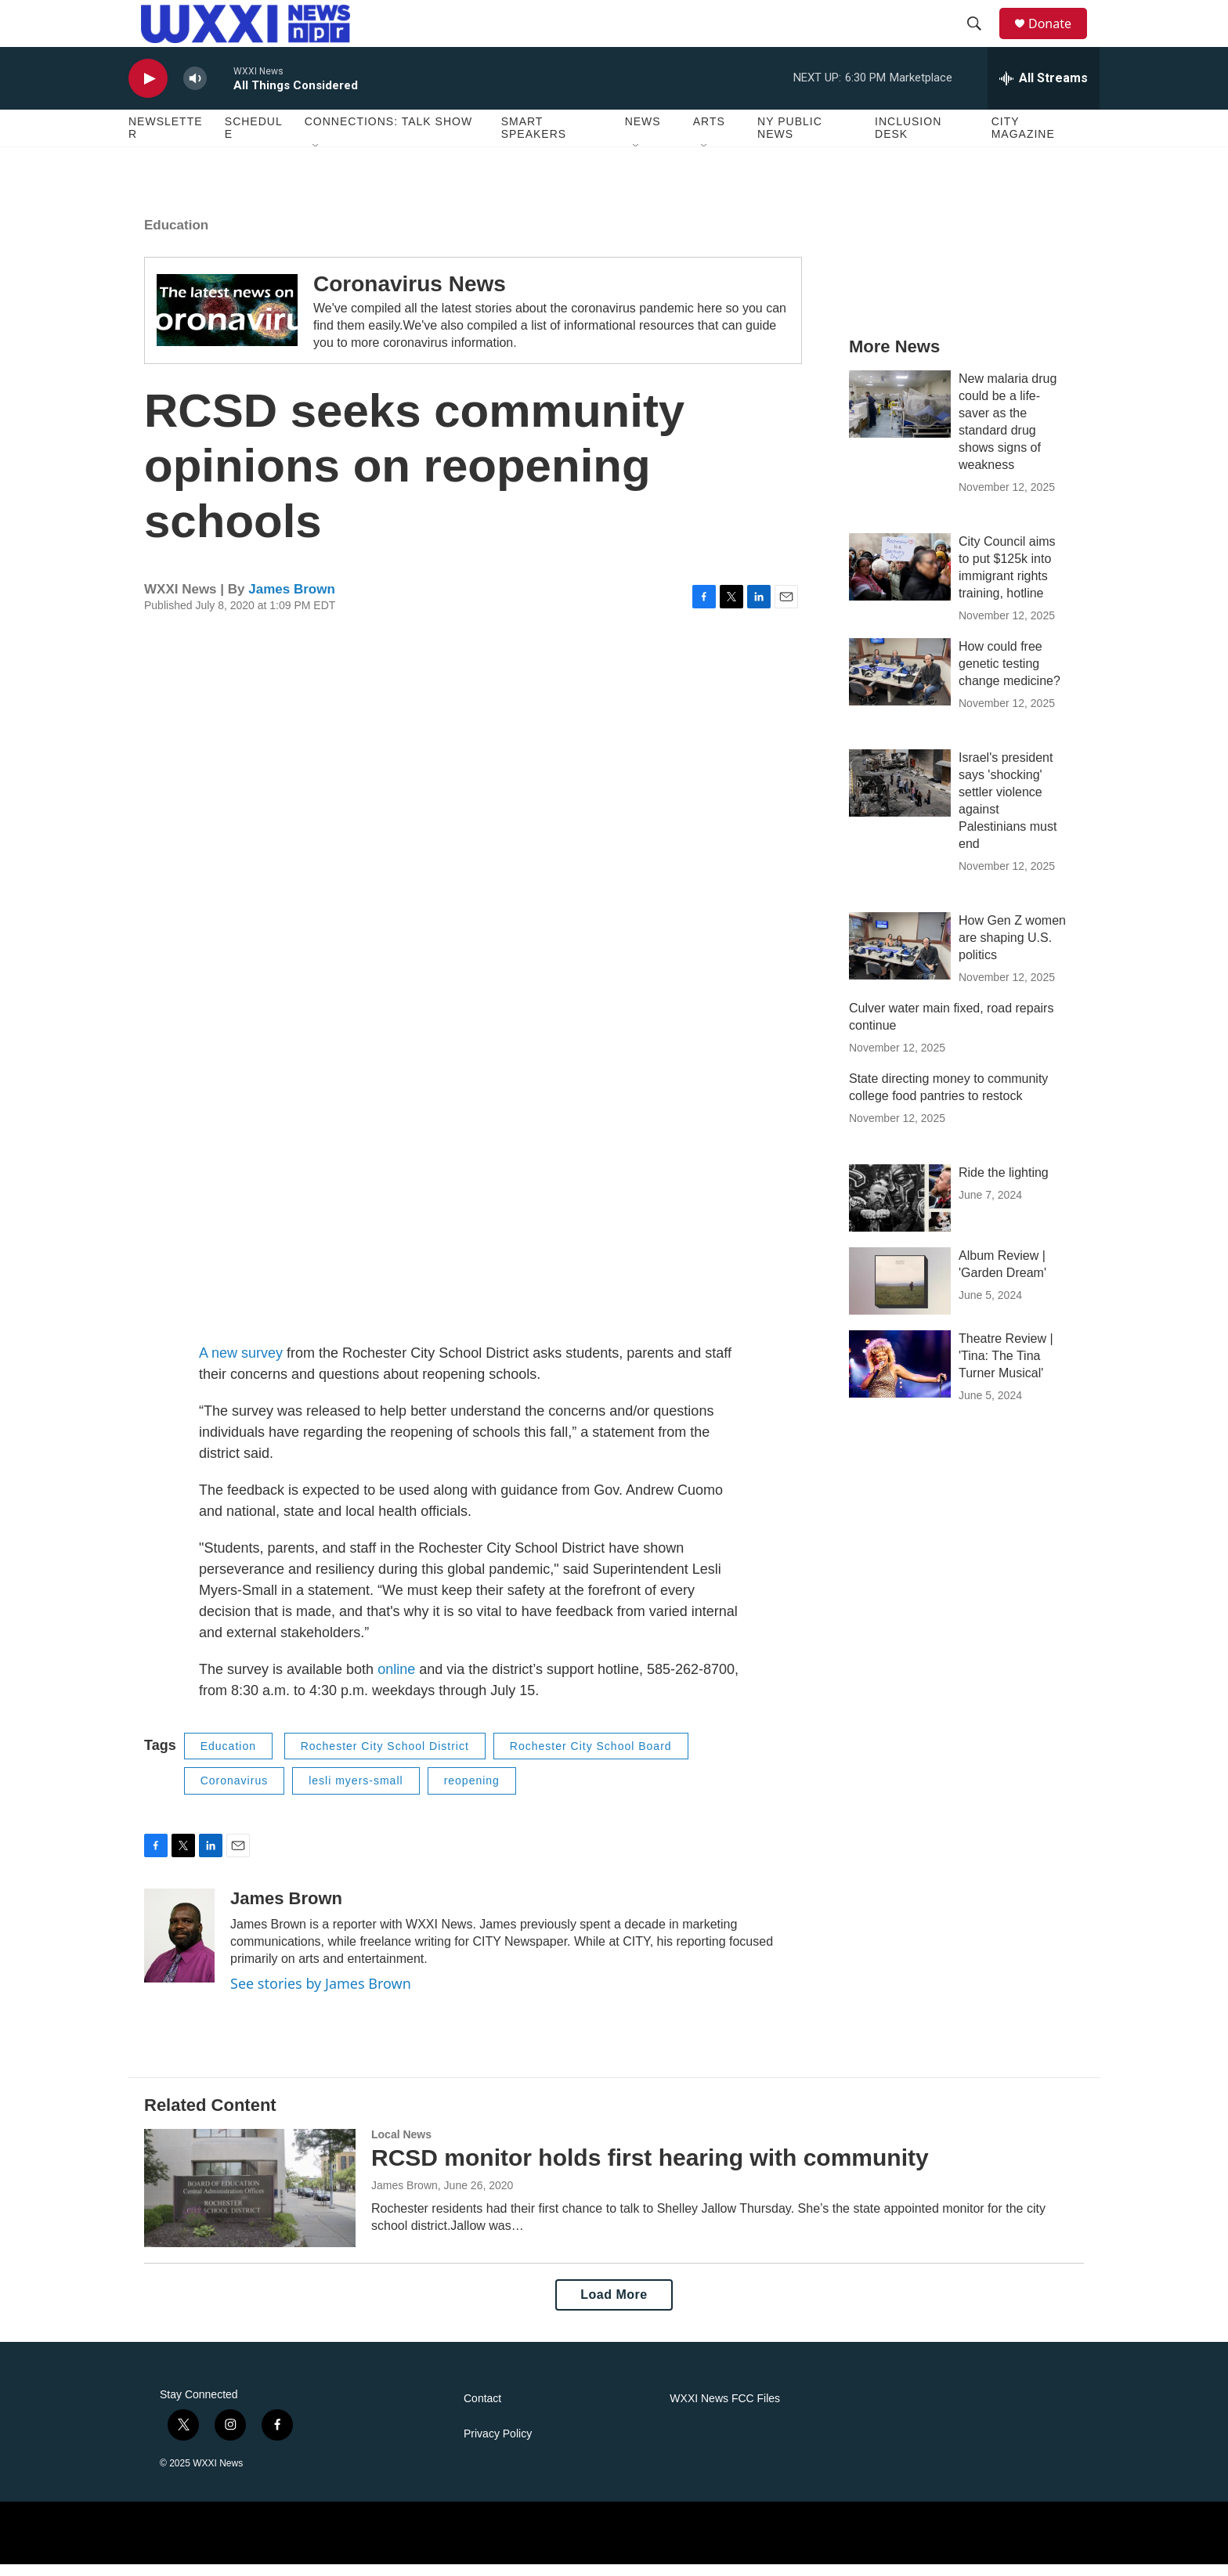 This screenshot has height=2576, width=1228. Describe the element at coordinates (900, 1375) in the screenshot. I see `[Theatre Review | 'Tina: The Tina Turner Musical']` at that location.